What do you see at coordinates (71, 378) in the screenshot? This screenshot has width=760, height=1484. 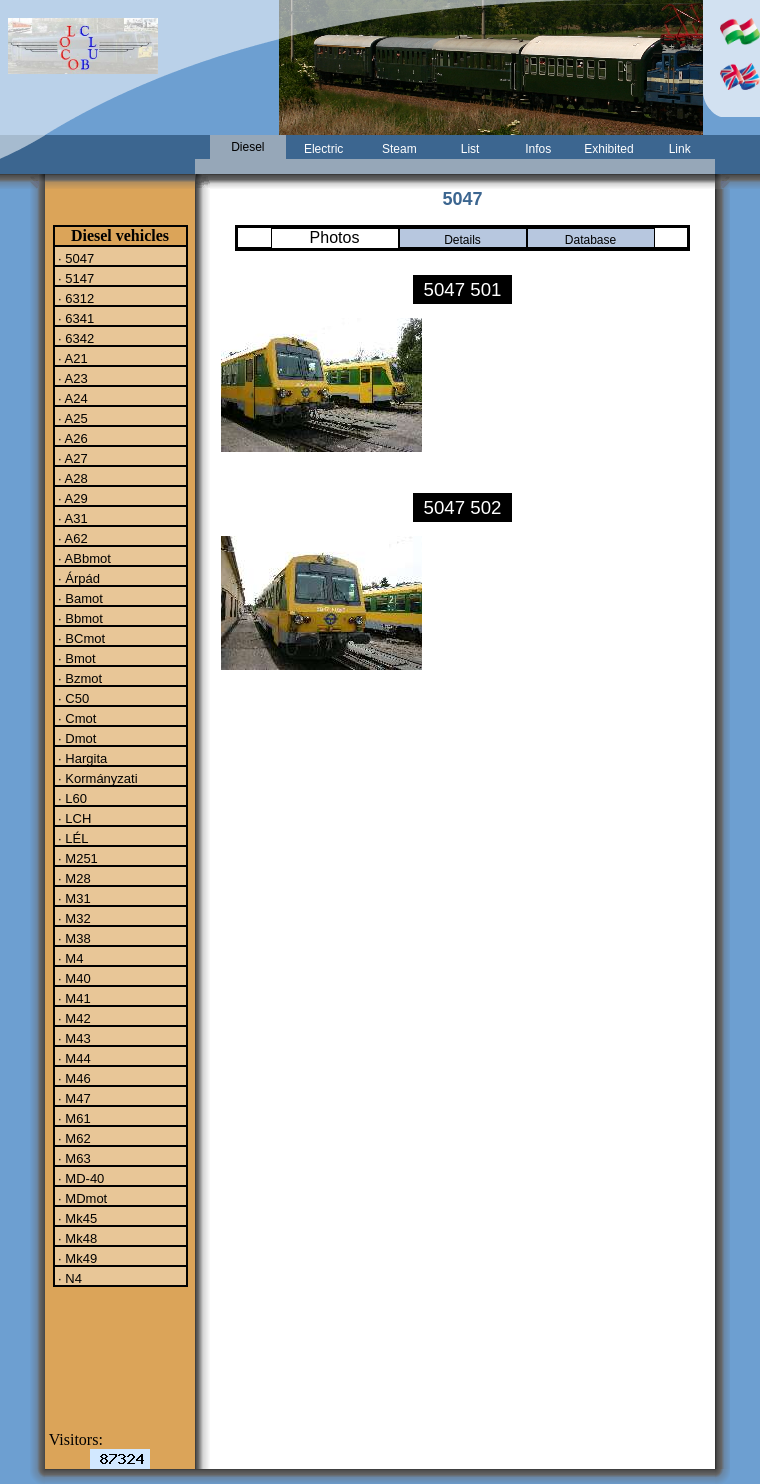 I see `· A23` at bounding box center [71, 378].